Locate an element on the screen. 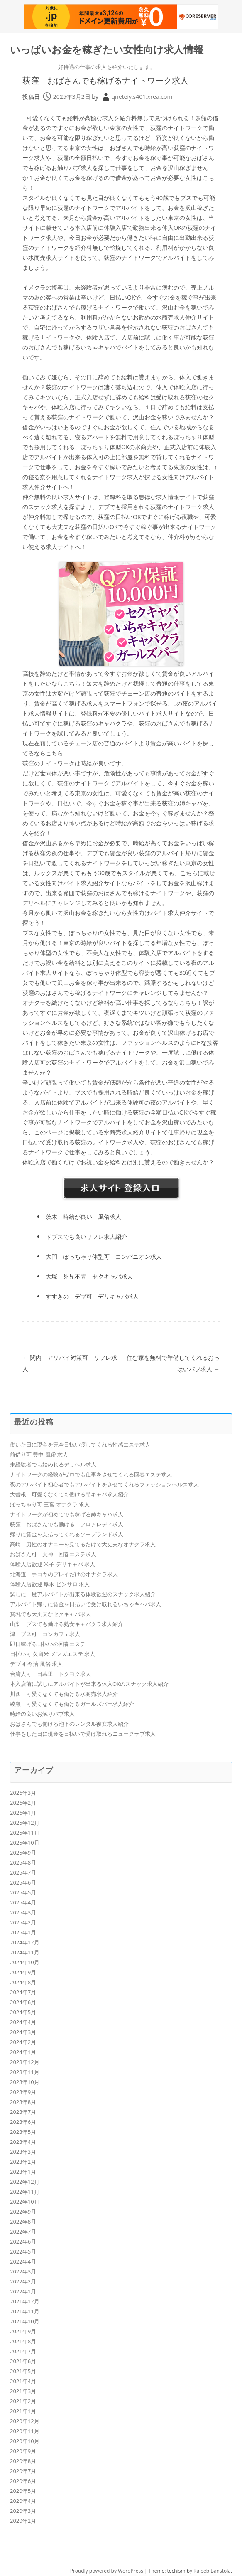 The height and width of the screenshot is (2576, 242). 2025年6月 is located at coordinates (23, 1882).